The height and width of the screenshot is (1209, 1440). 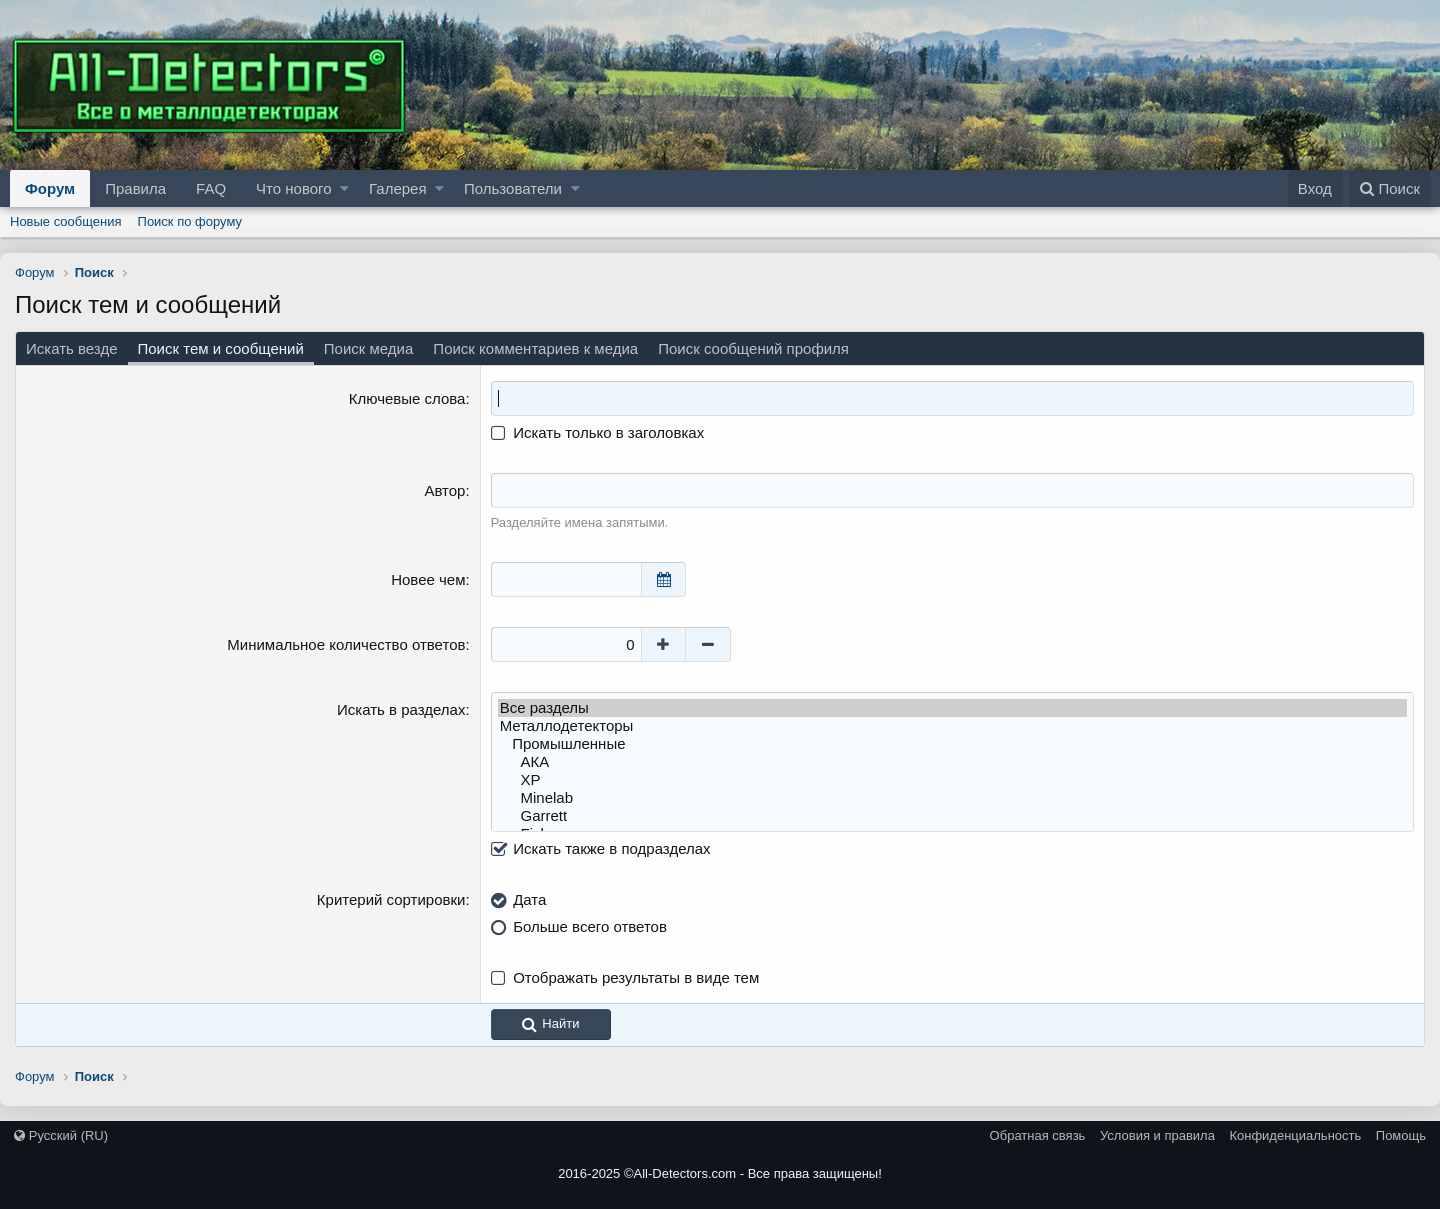 I want to click on XP, so click(x=952, y=780).